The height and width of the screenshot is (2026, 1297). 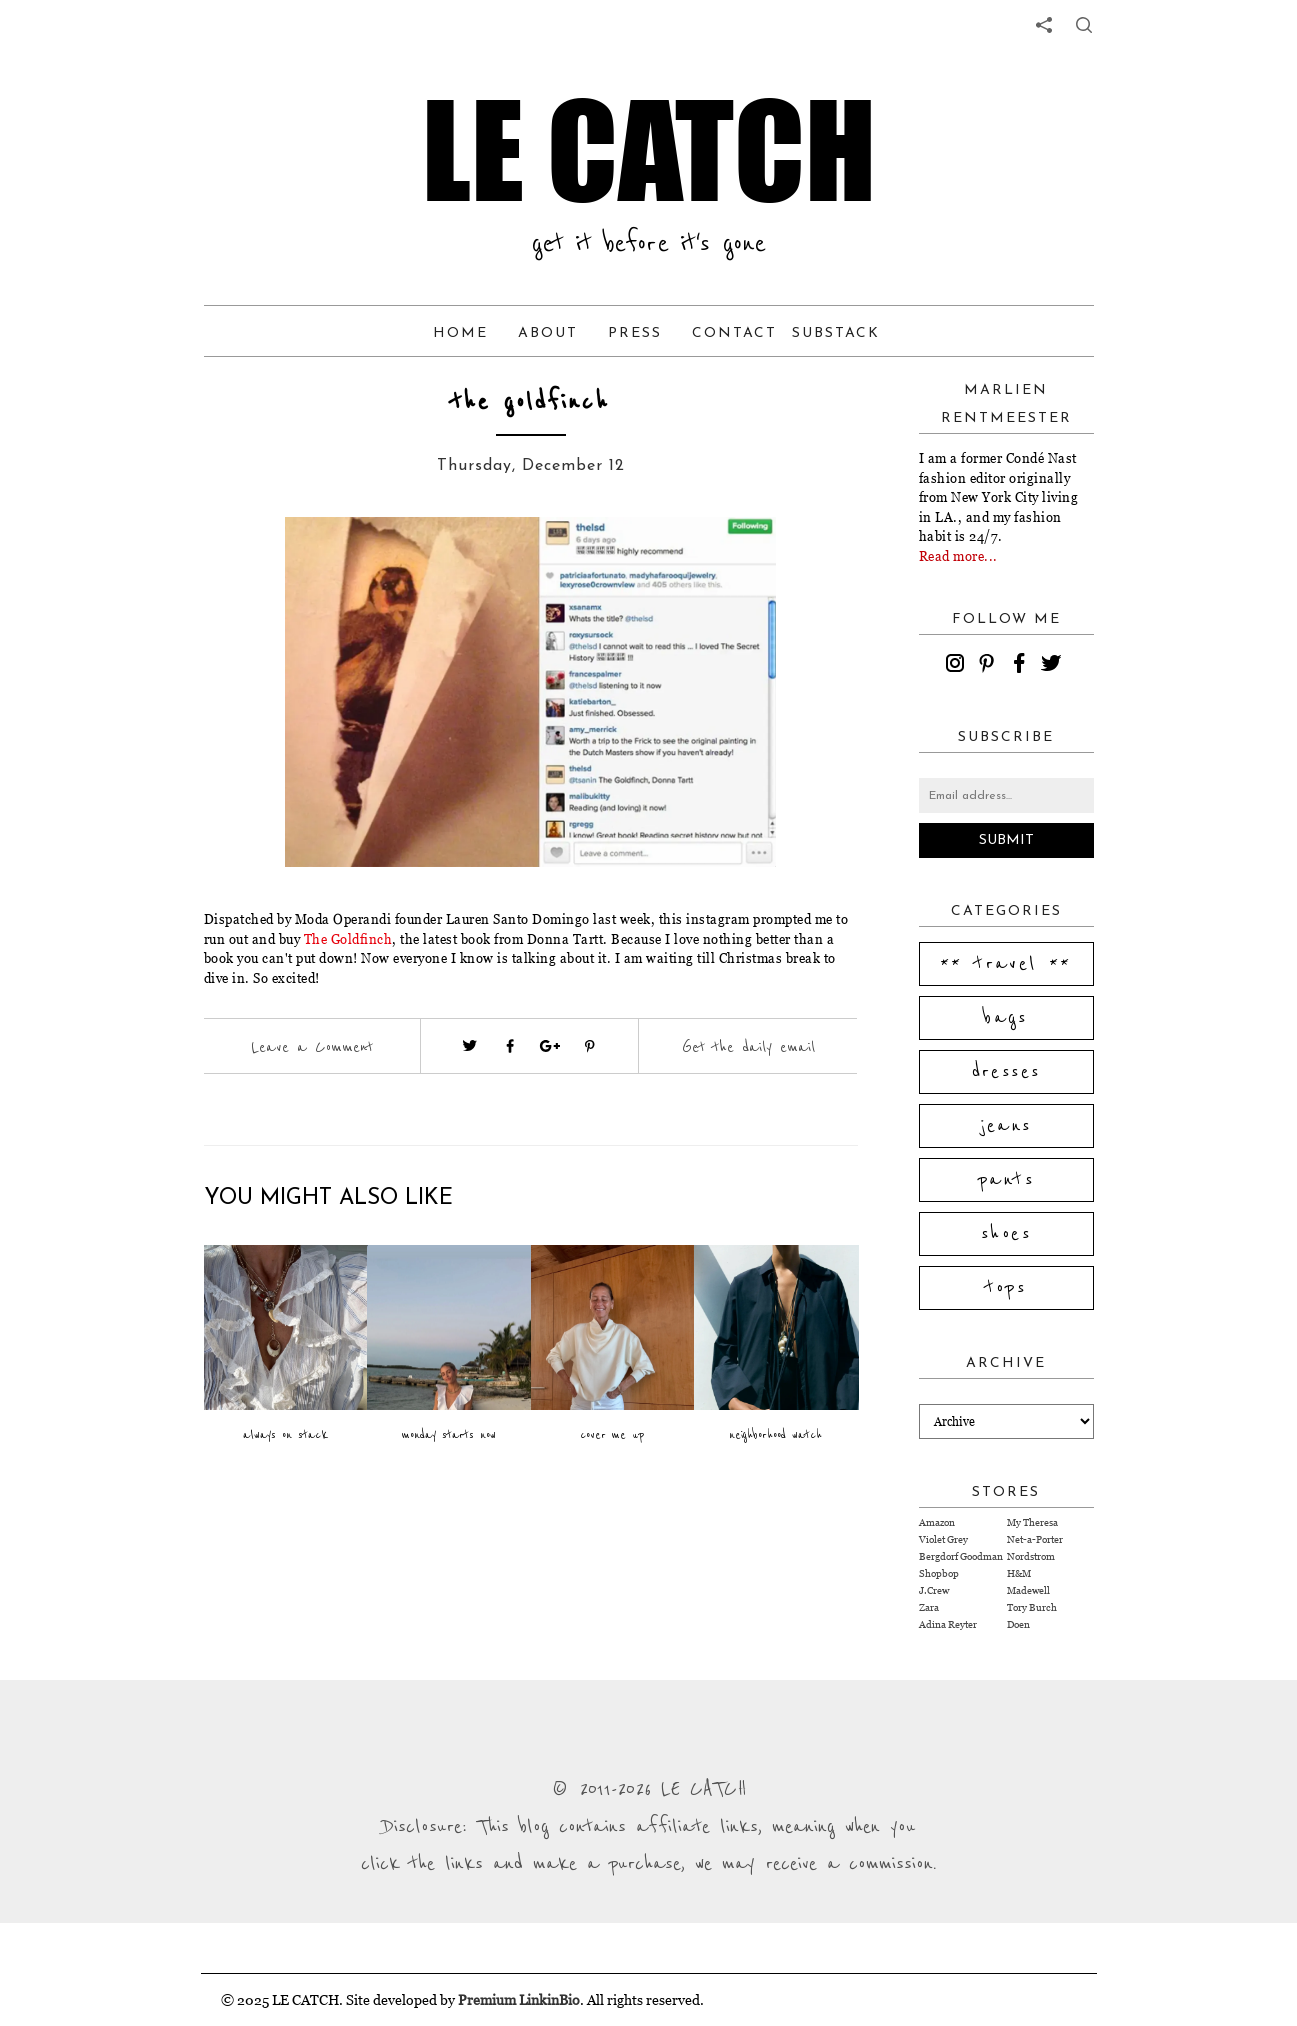 I want to click on Leave a Comment, so click(x=312, y=1047).